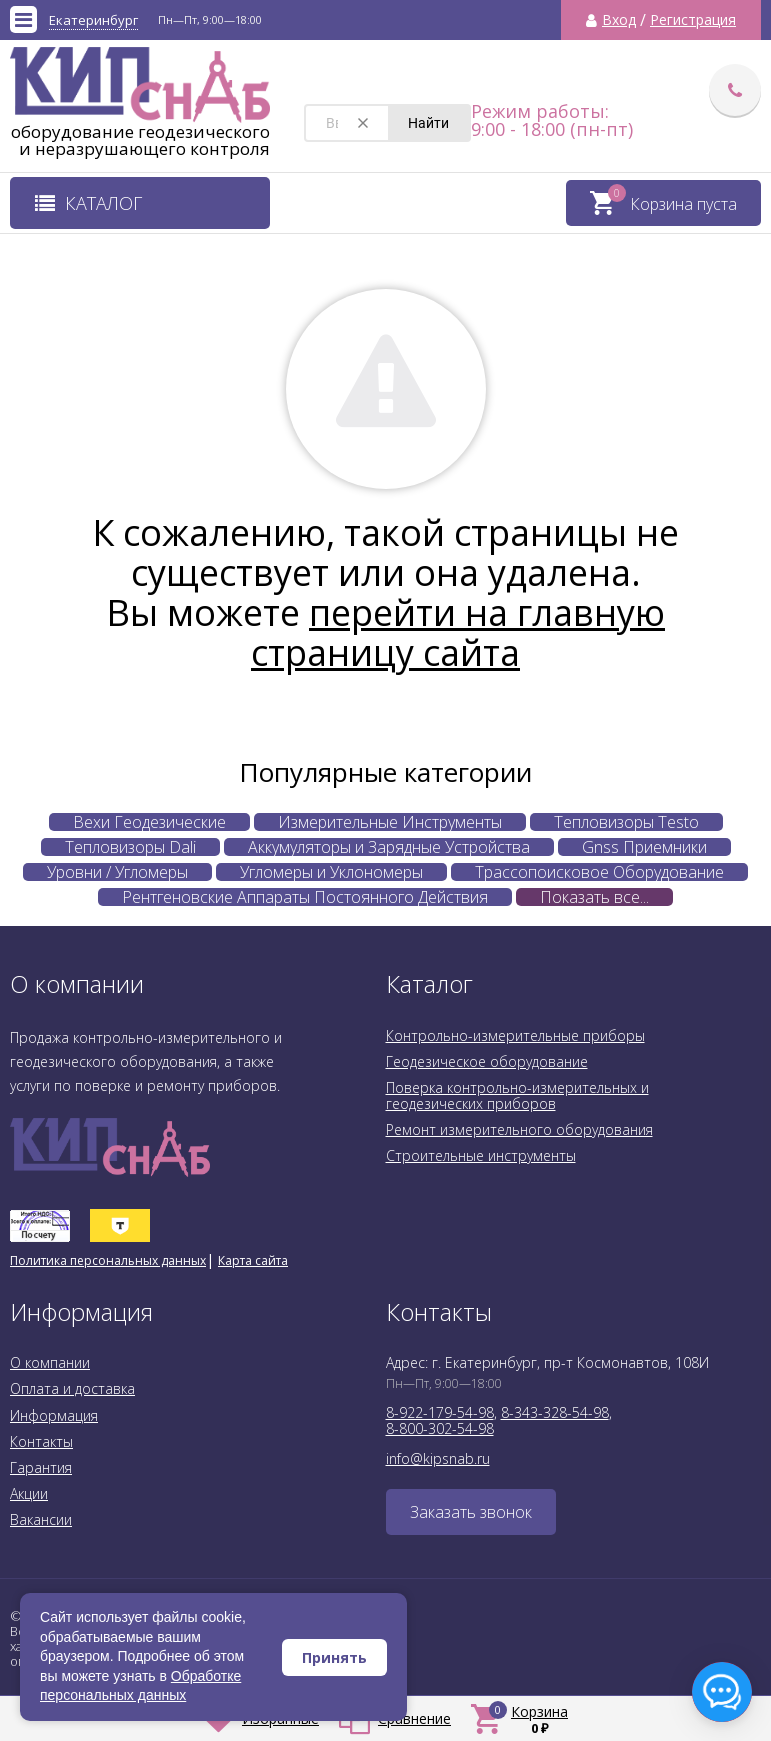  What do you see at coordinates (117, 872) in the screenshot?
I see `Уровни / Угломеры` at bounding box center [117, 872].